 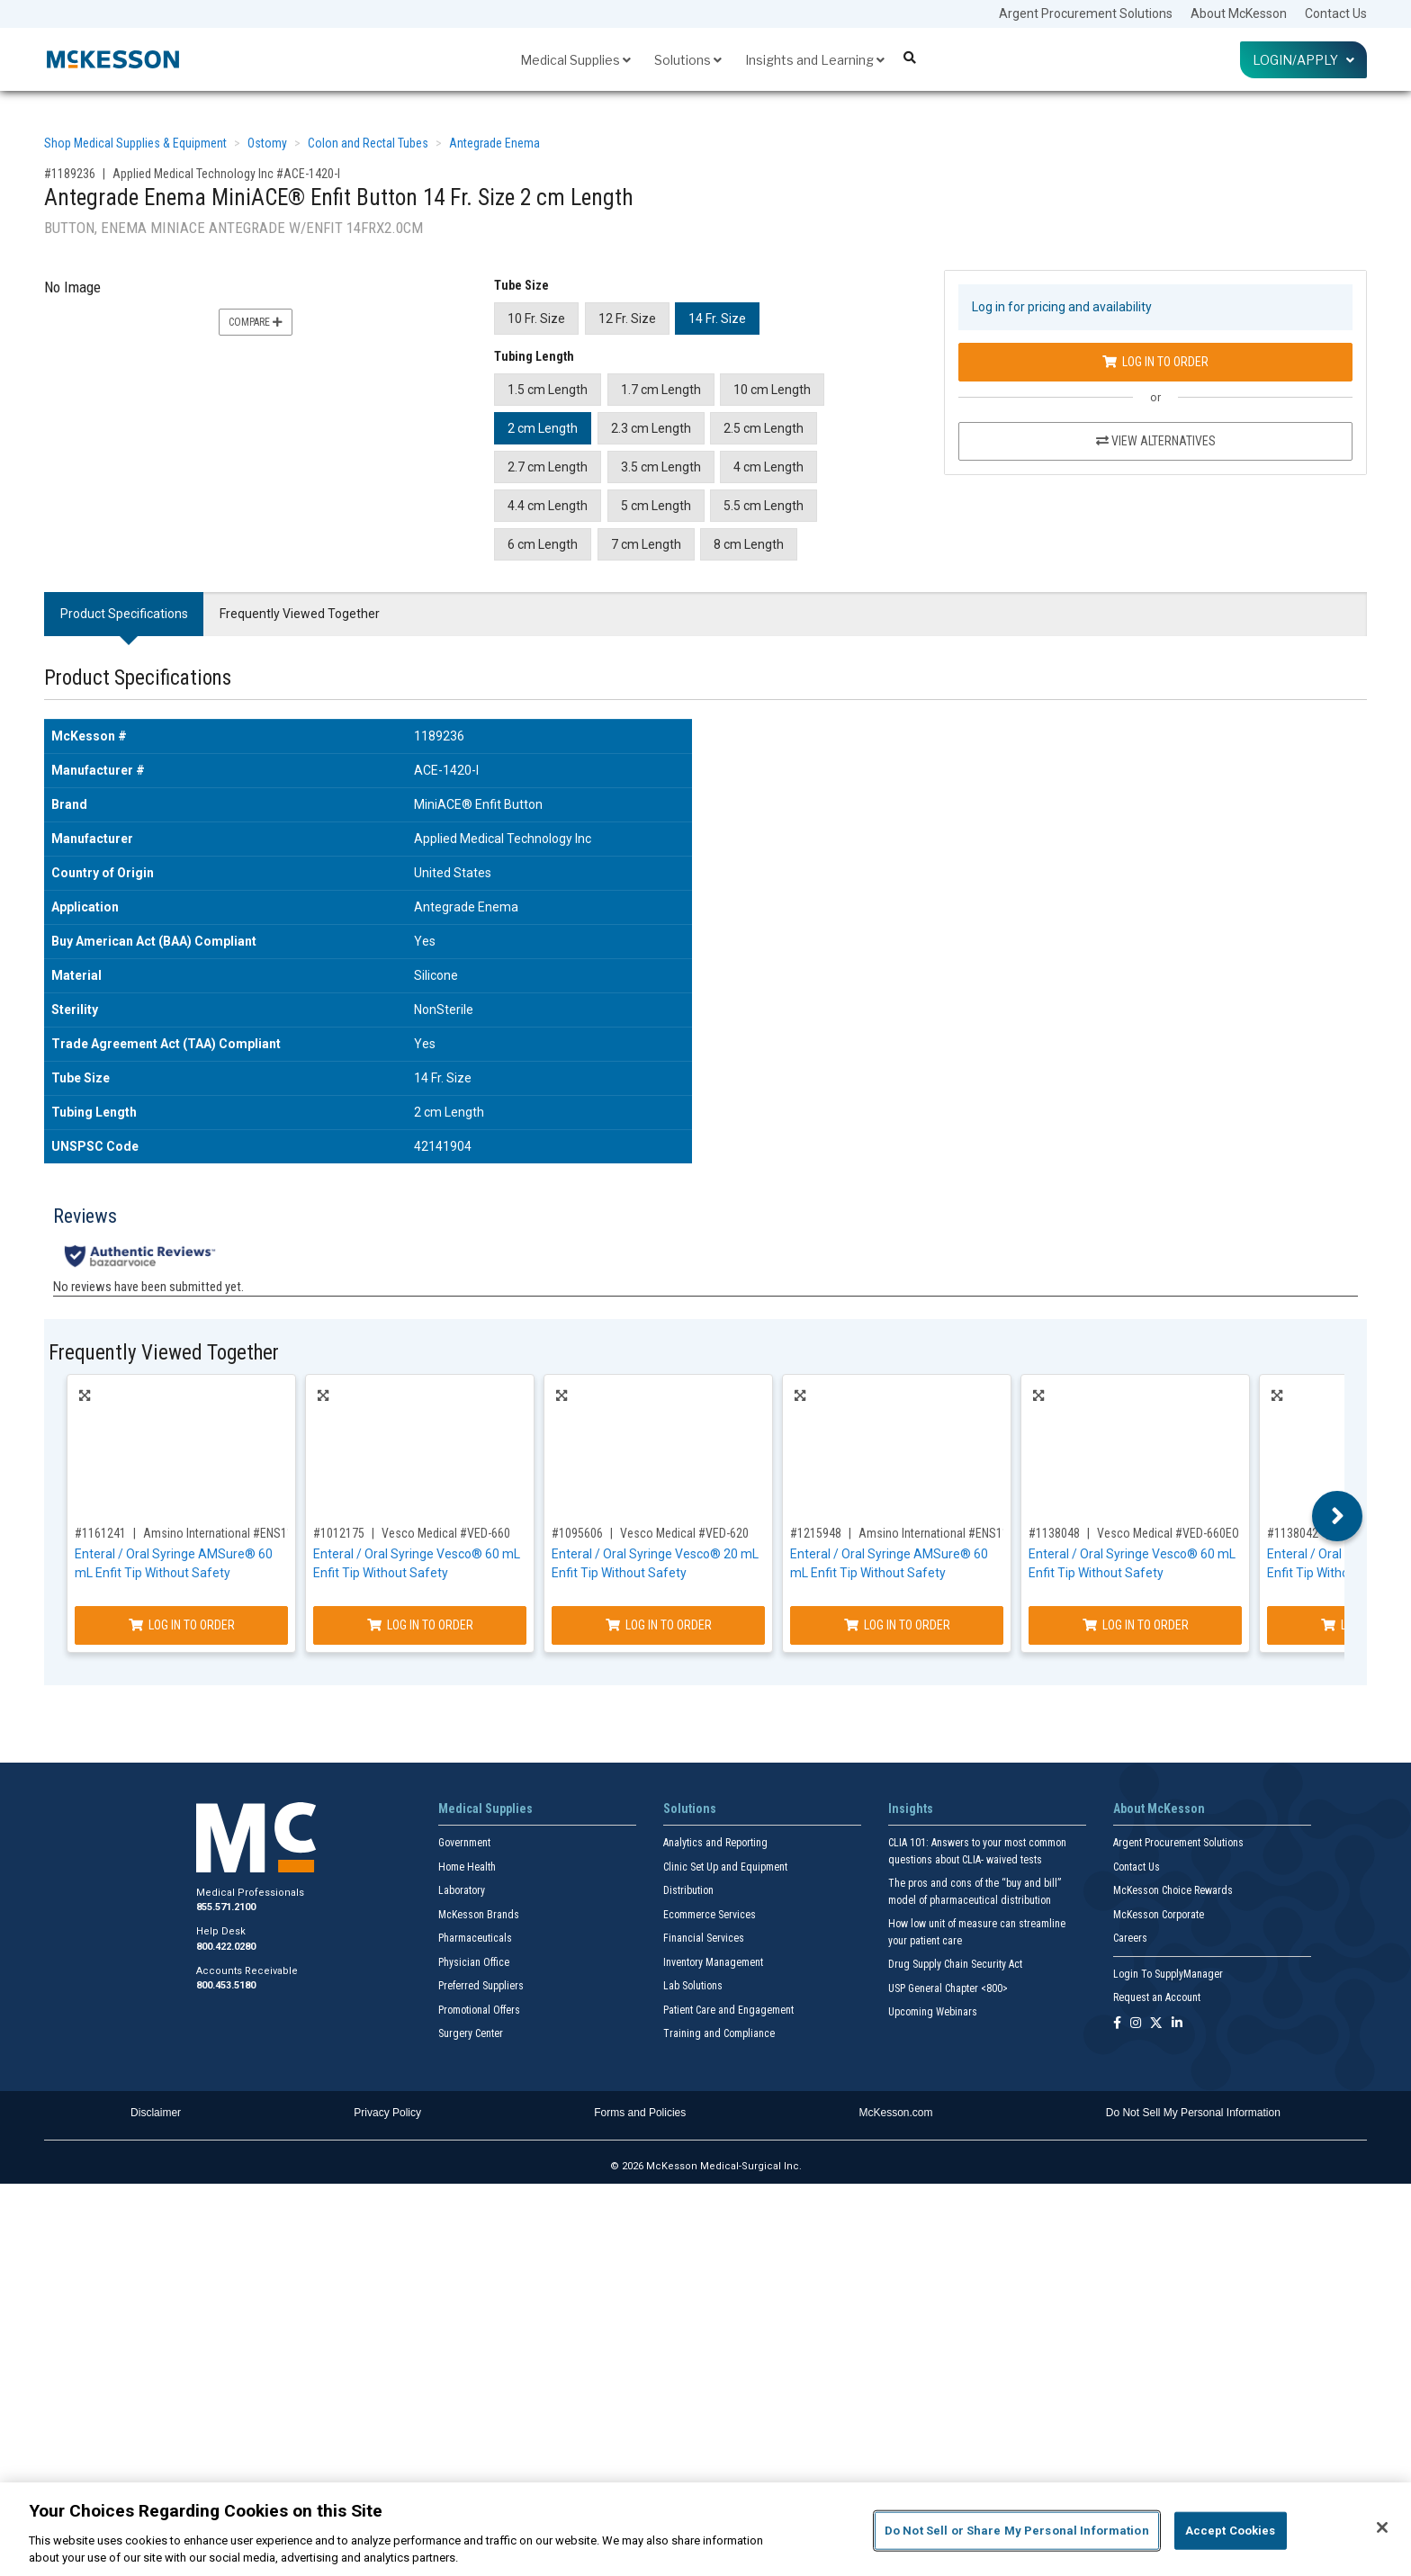 I want to click on Training and Compliance, so click(x=719, y=2033).